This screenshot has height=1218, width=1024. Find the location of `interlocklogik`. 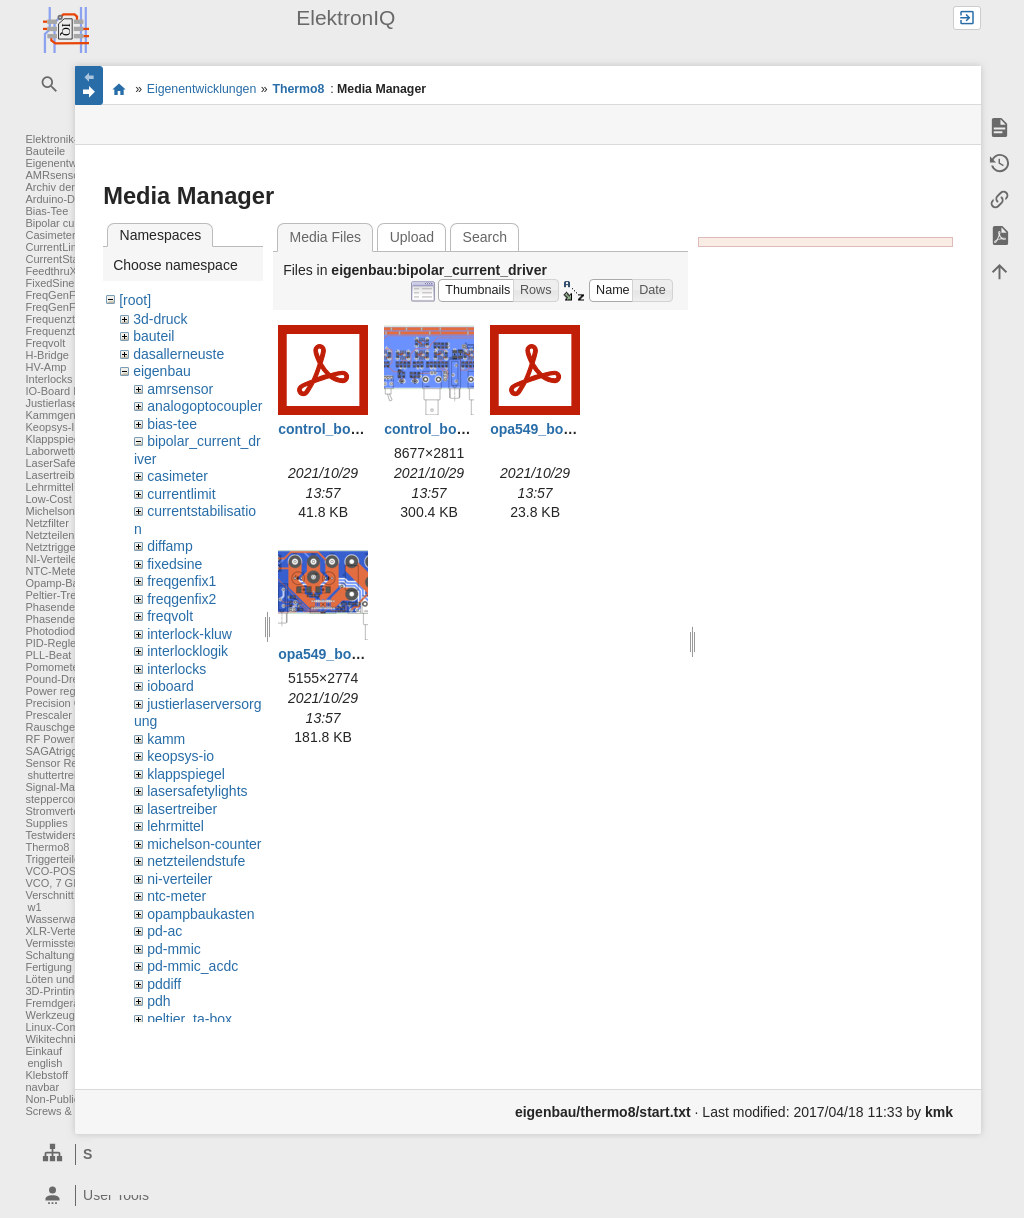

interlocklogik is located at coordinates (187, 651).